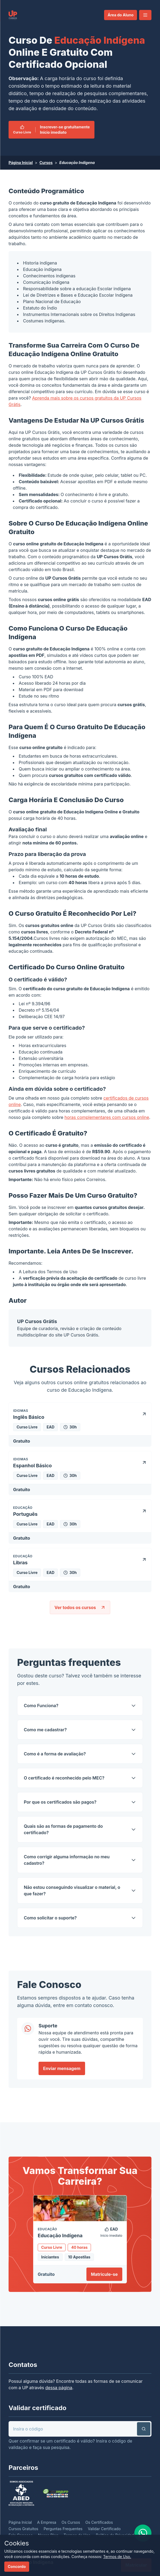  I want to click on Termos de Uso, so click(62, 1271).